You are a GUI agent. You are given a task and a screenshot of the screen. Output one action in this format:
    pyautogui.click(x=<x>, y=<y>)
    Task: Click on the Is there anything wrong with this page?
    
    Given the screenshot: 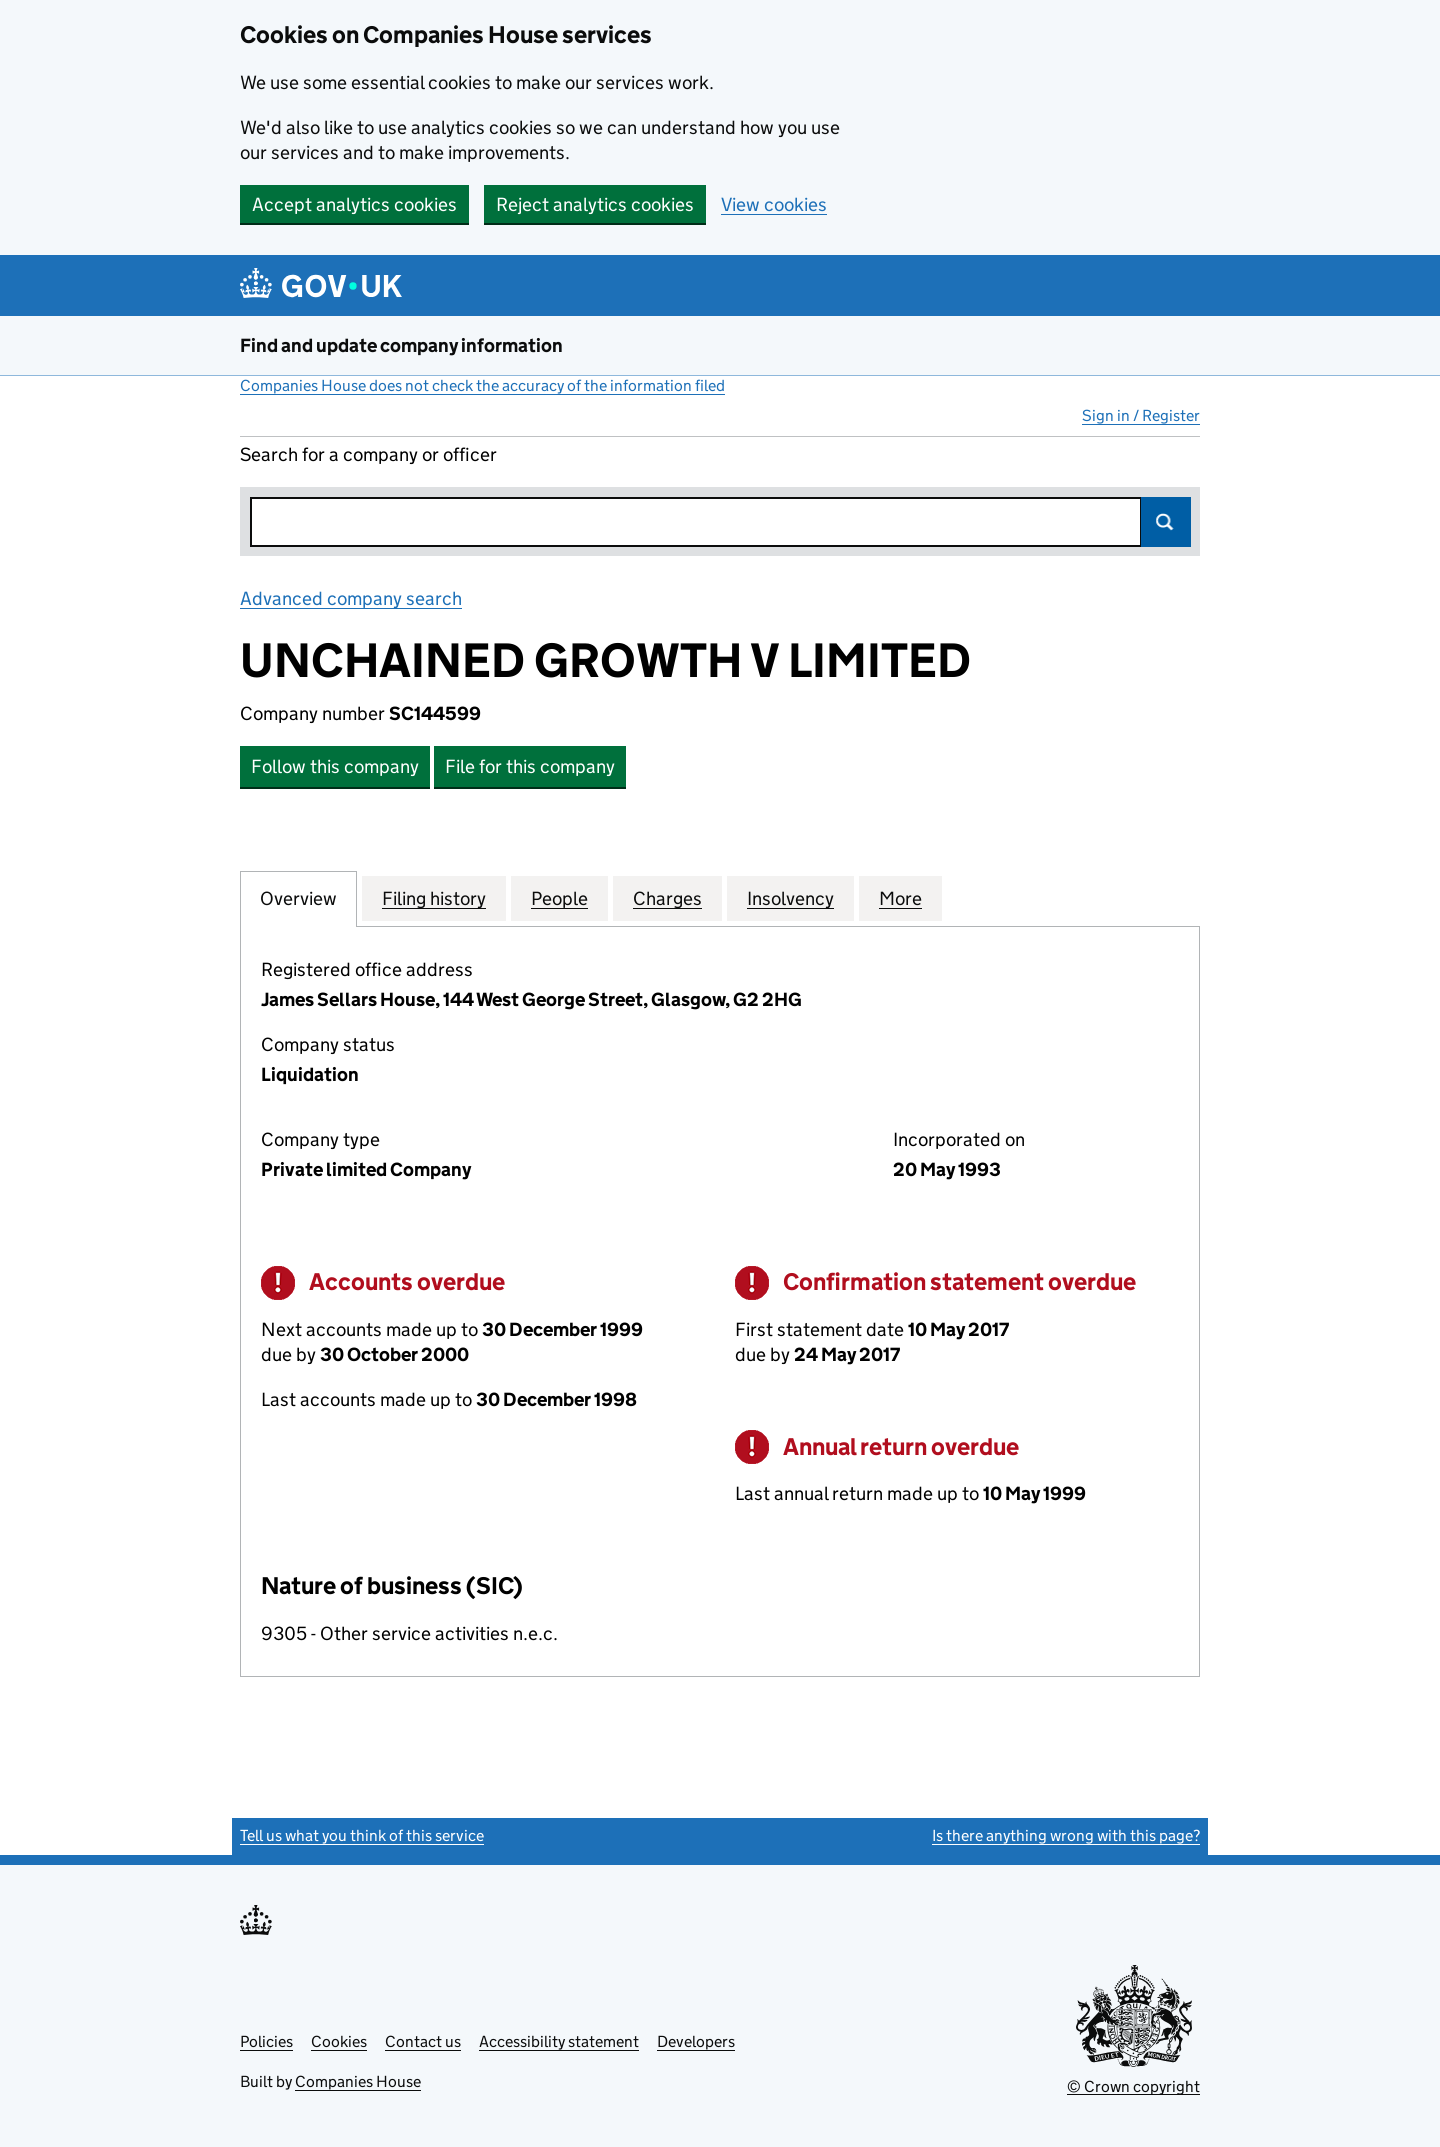 What is the action you would take?
    pyautogui.click(x=1066, y=1835)
    